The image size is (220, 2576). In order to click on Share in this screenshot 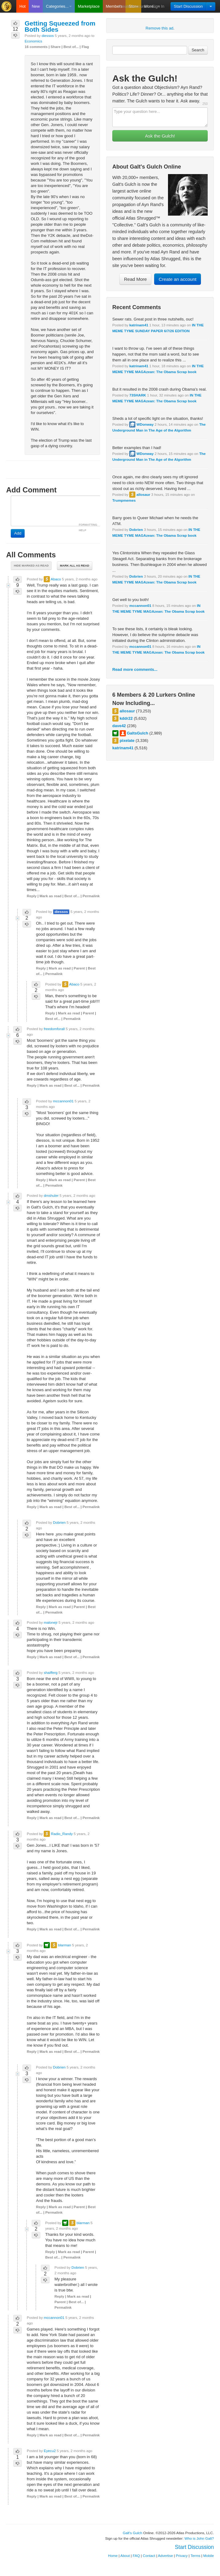, I will do `click(55, 47)`.